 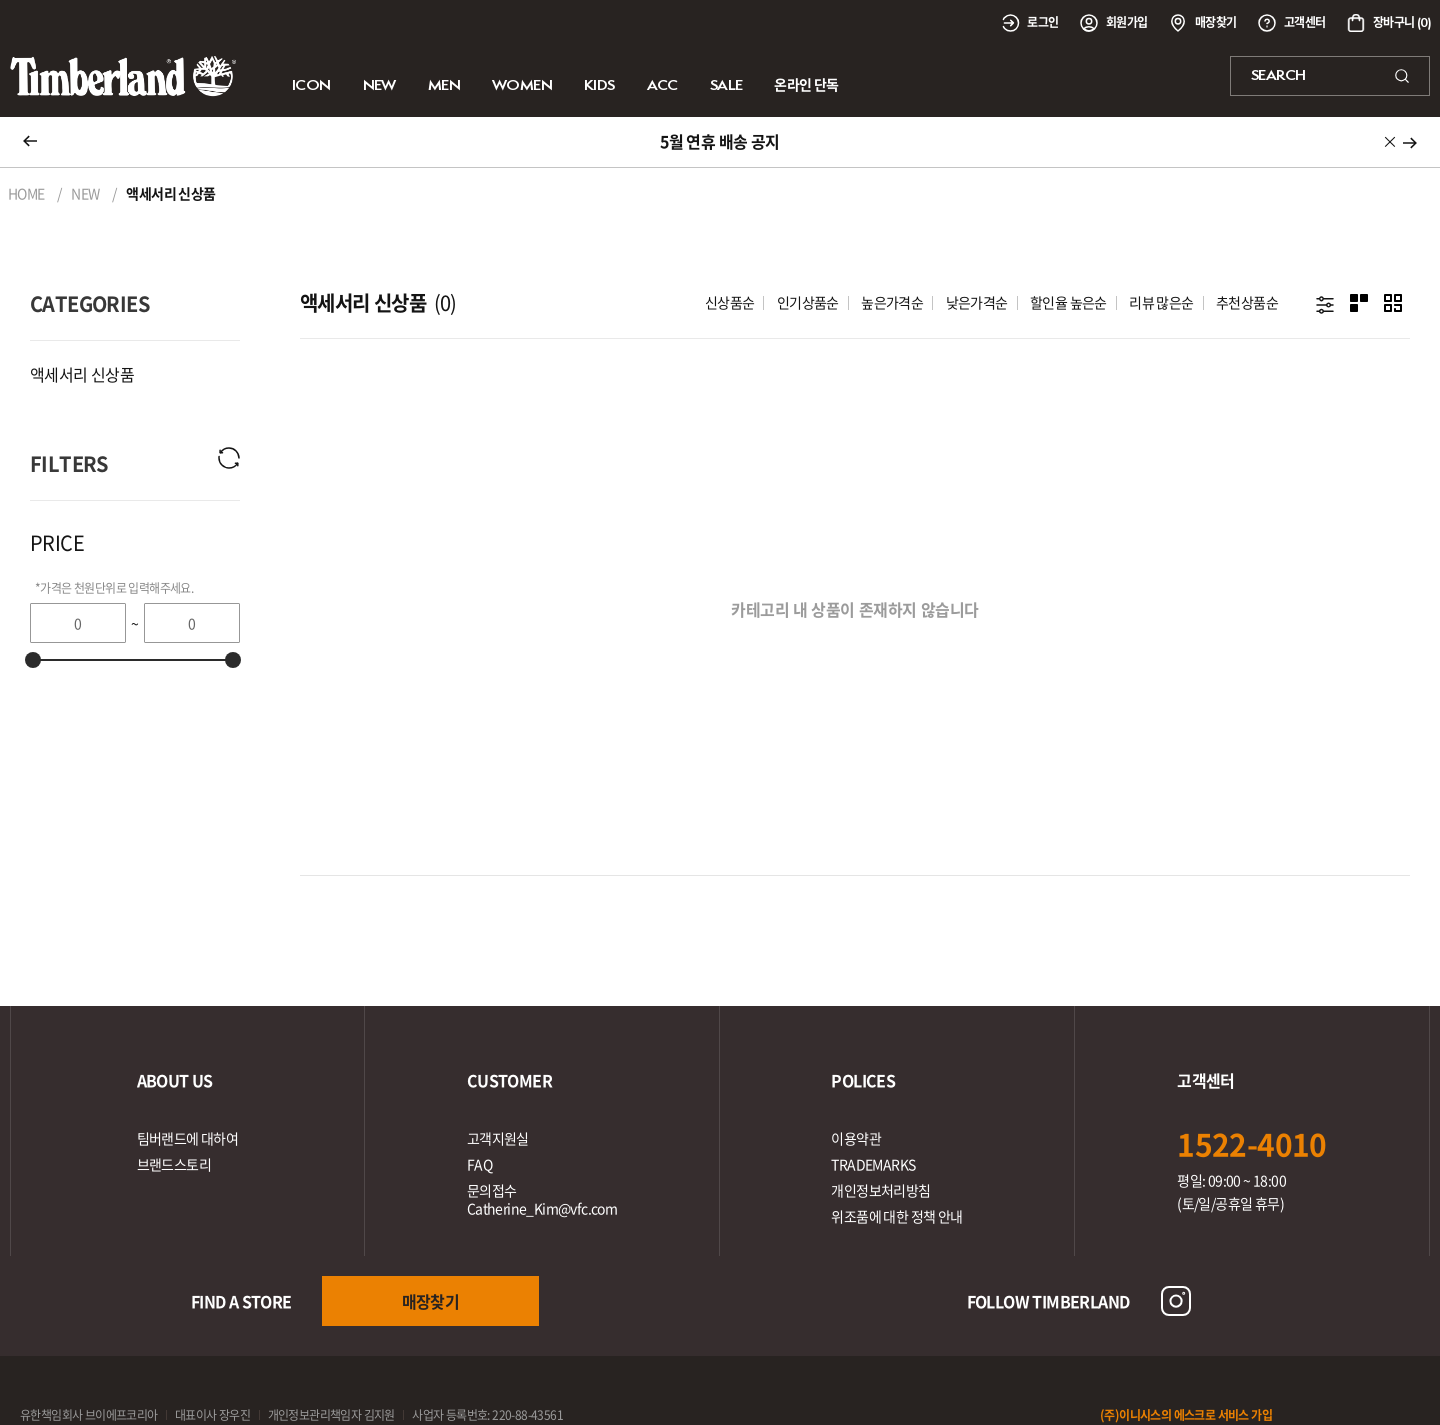 I want to click on 액세서리 신상품, so click(x=82, y=374).